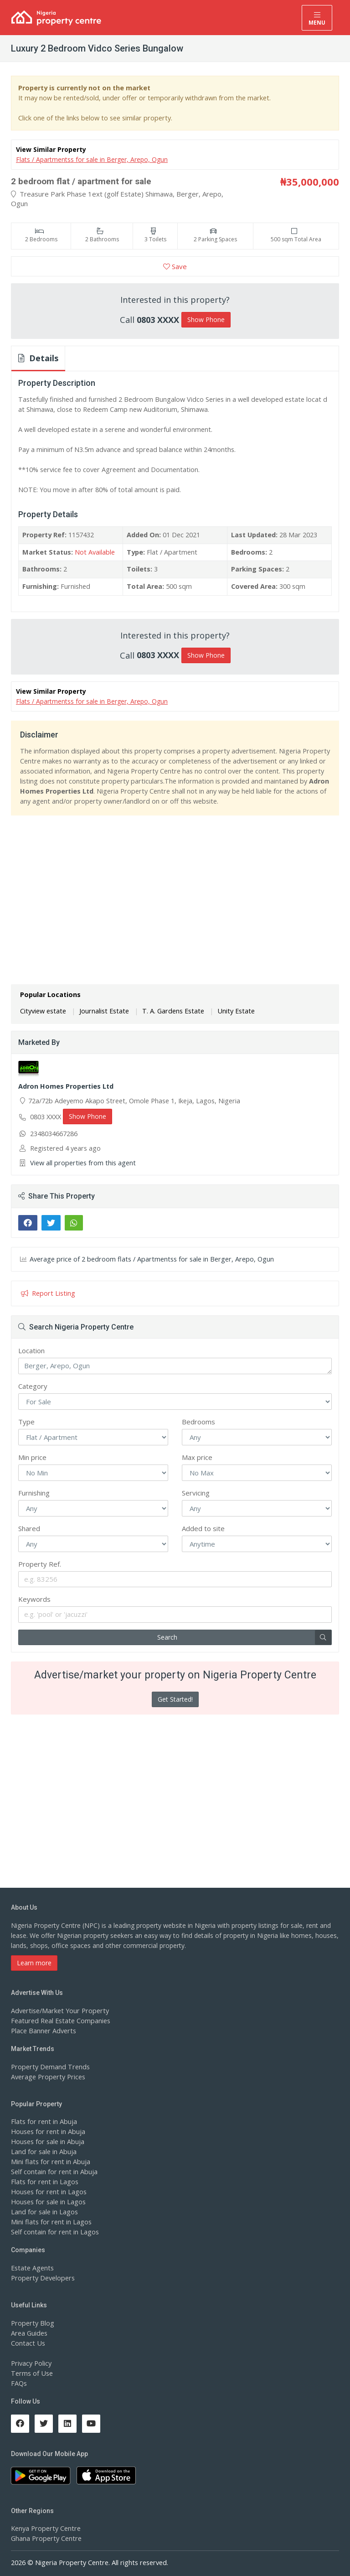 This screenshot has width=350, height=2576. What do you see at coordinates (49, 2160) in the screenshot?
I see `Mini flats for rent in Abuja` at bounding box center [49, 2160].